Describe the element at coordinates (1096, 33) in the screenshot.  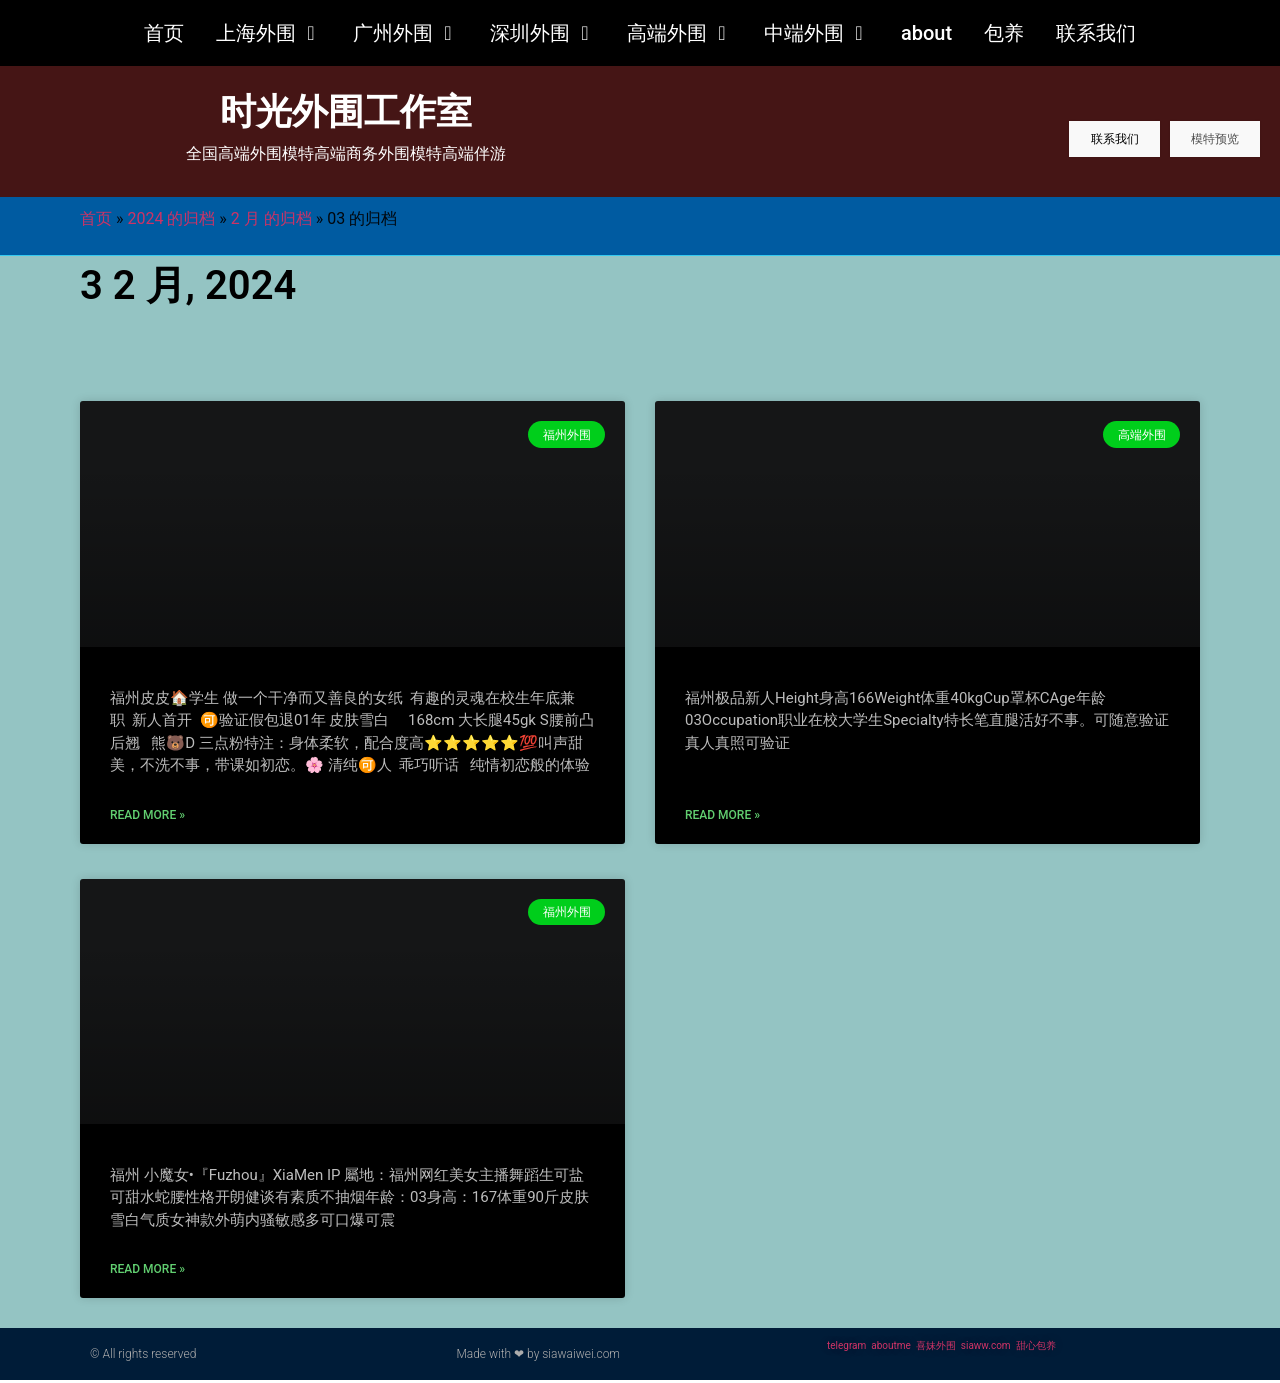
I see `联系我们 [menuitem]` at that location.